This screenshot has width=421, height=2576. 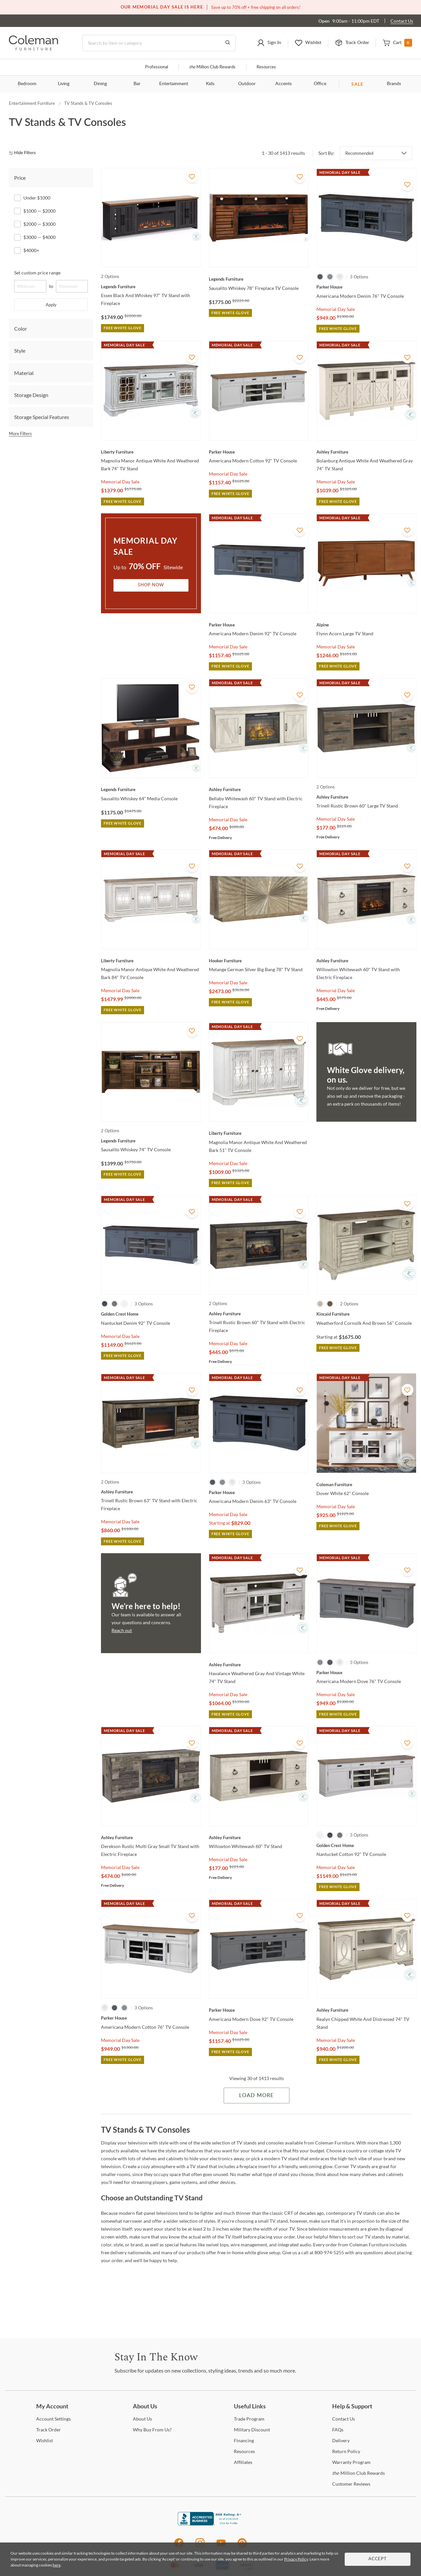 I want to click on Storage Design [tab], so click(x=31, y=395).